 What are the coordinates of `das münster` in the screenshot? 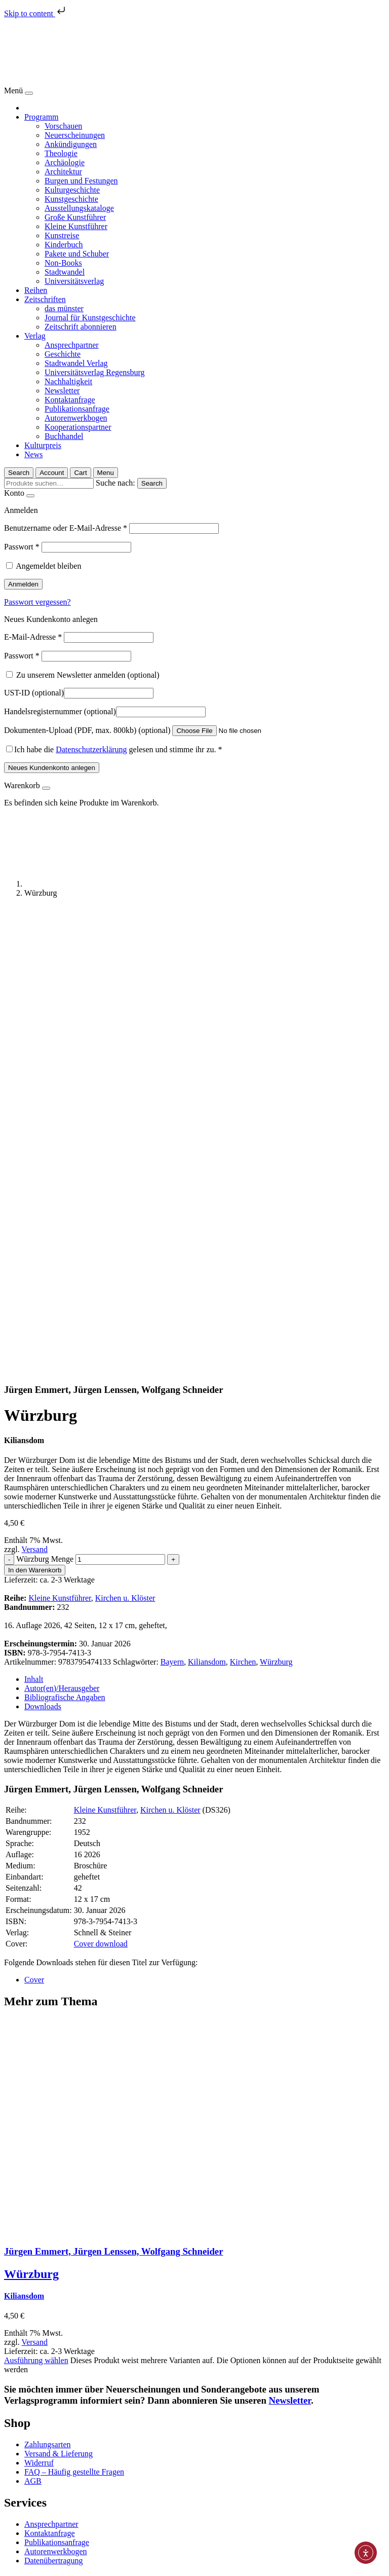 It's located at (64, 308).